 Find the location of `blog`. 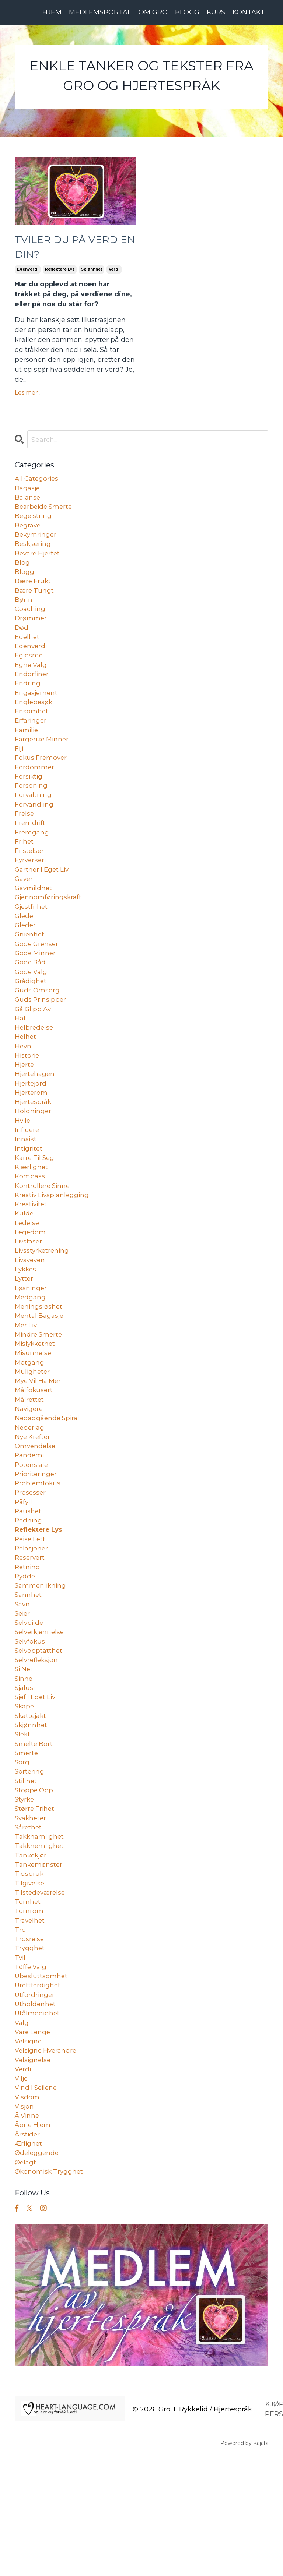

blog is located at coordinates (22, 573).